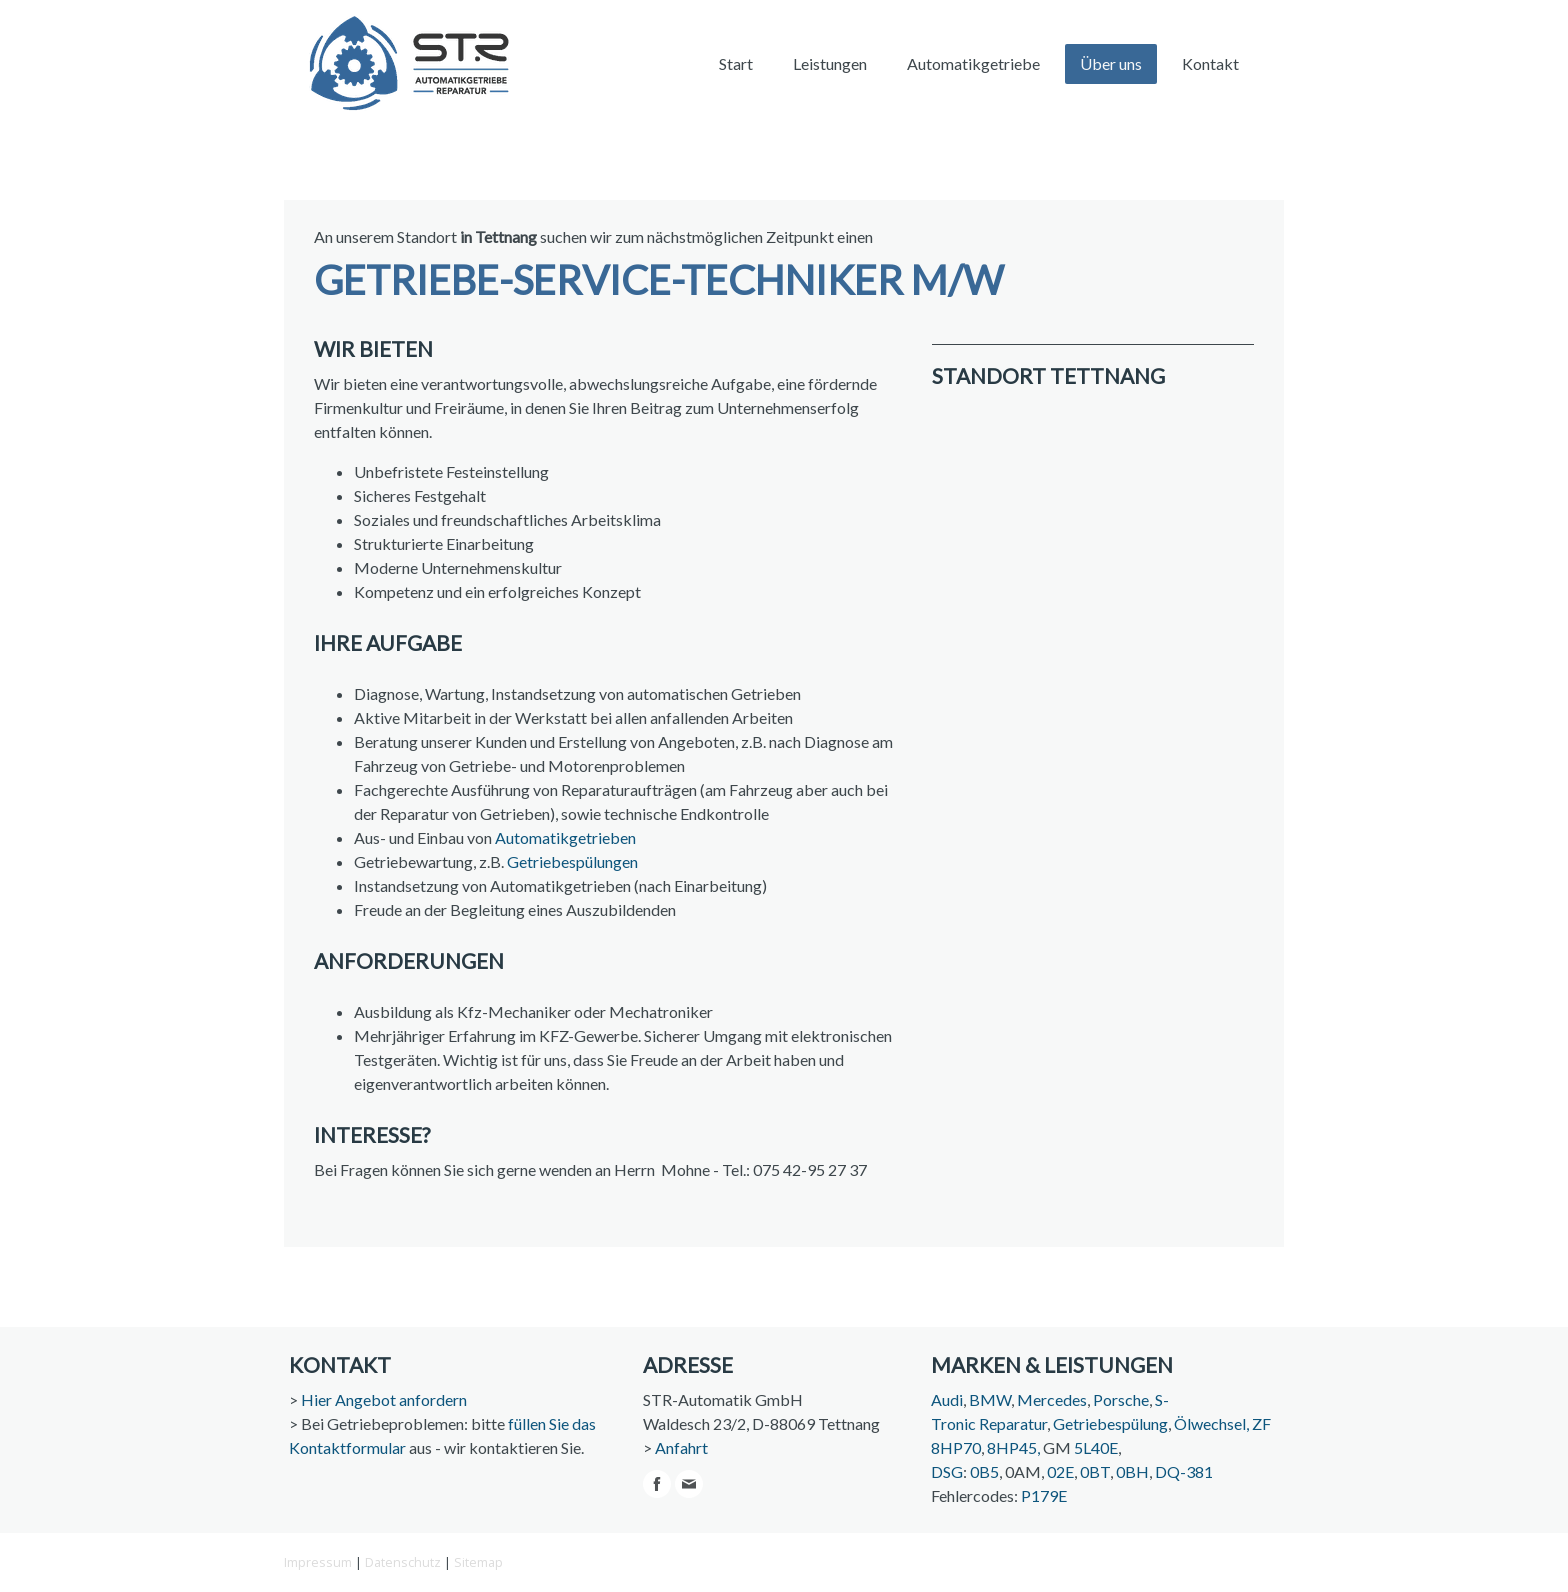 Image resolution: width=1568 pixels, height=1592 pixels. What do you see at coordinates (1121, 1399) in the screenshot?
I see `Porsche` at bounding box center [1121, 1399].